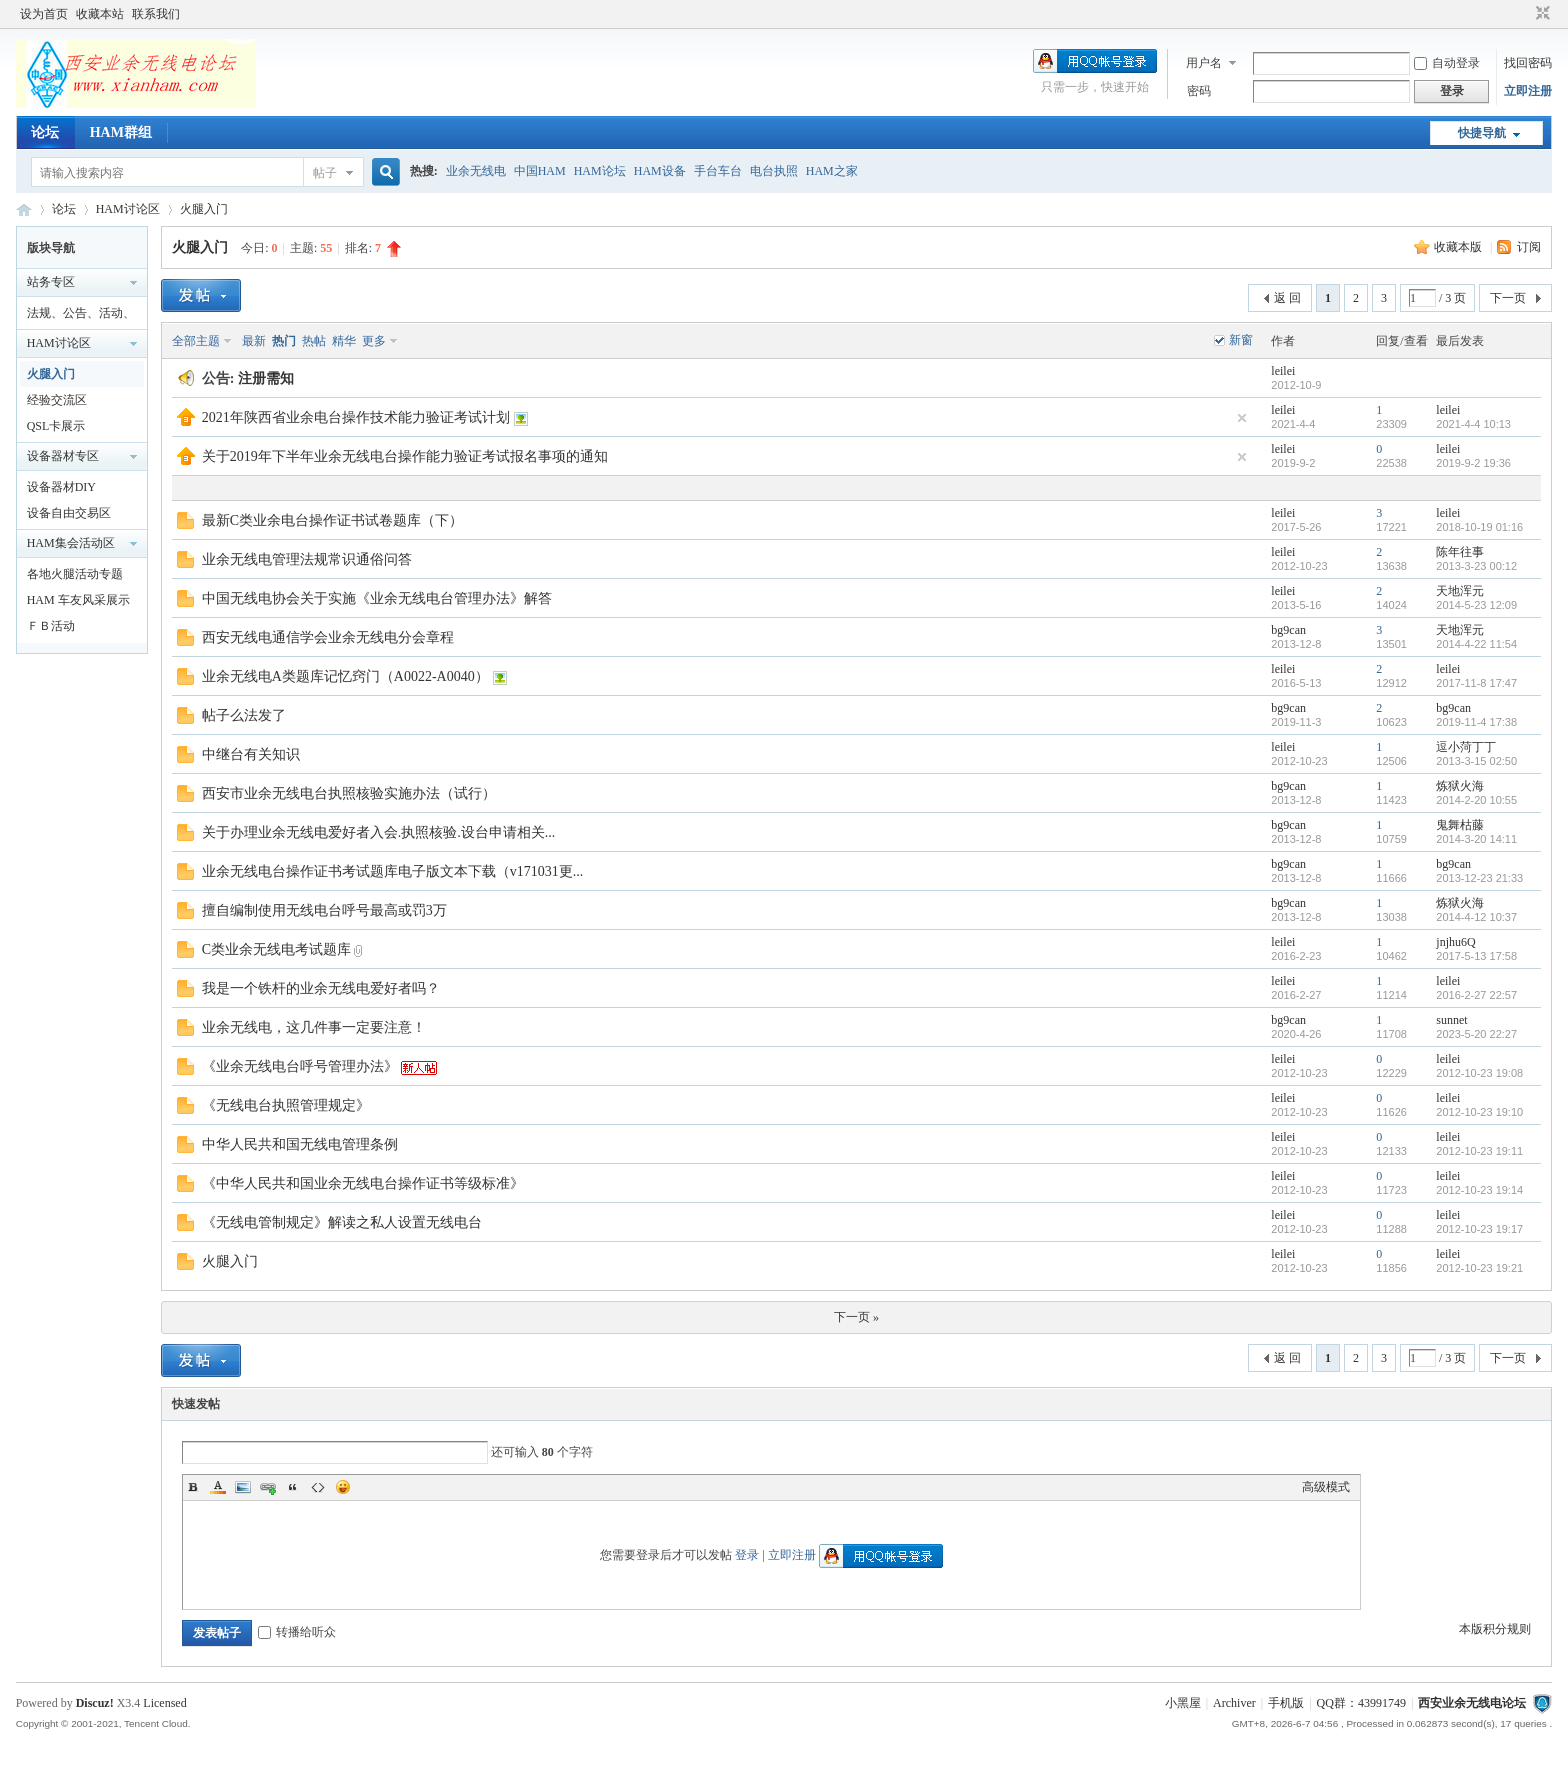  What do you see at coordinates (1528, 91) in the screenshot?
I see `立即注册` at bounding box center [1528, 91].